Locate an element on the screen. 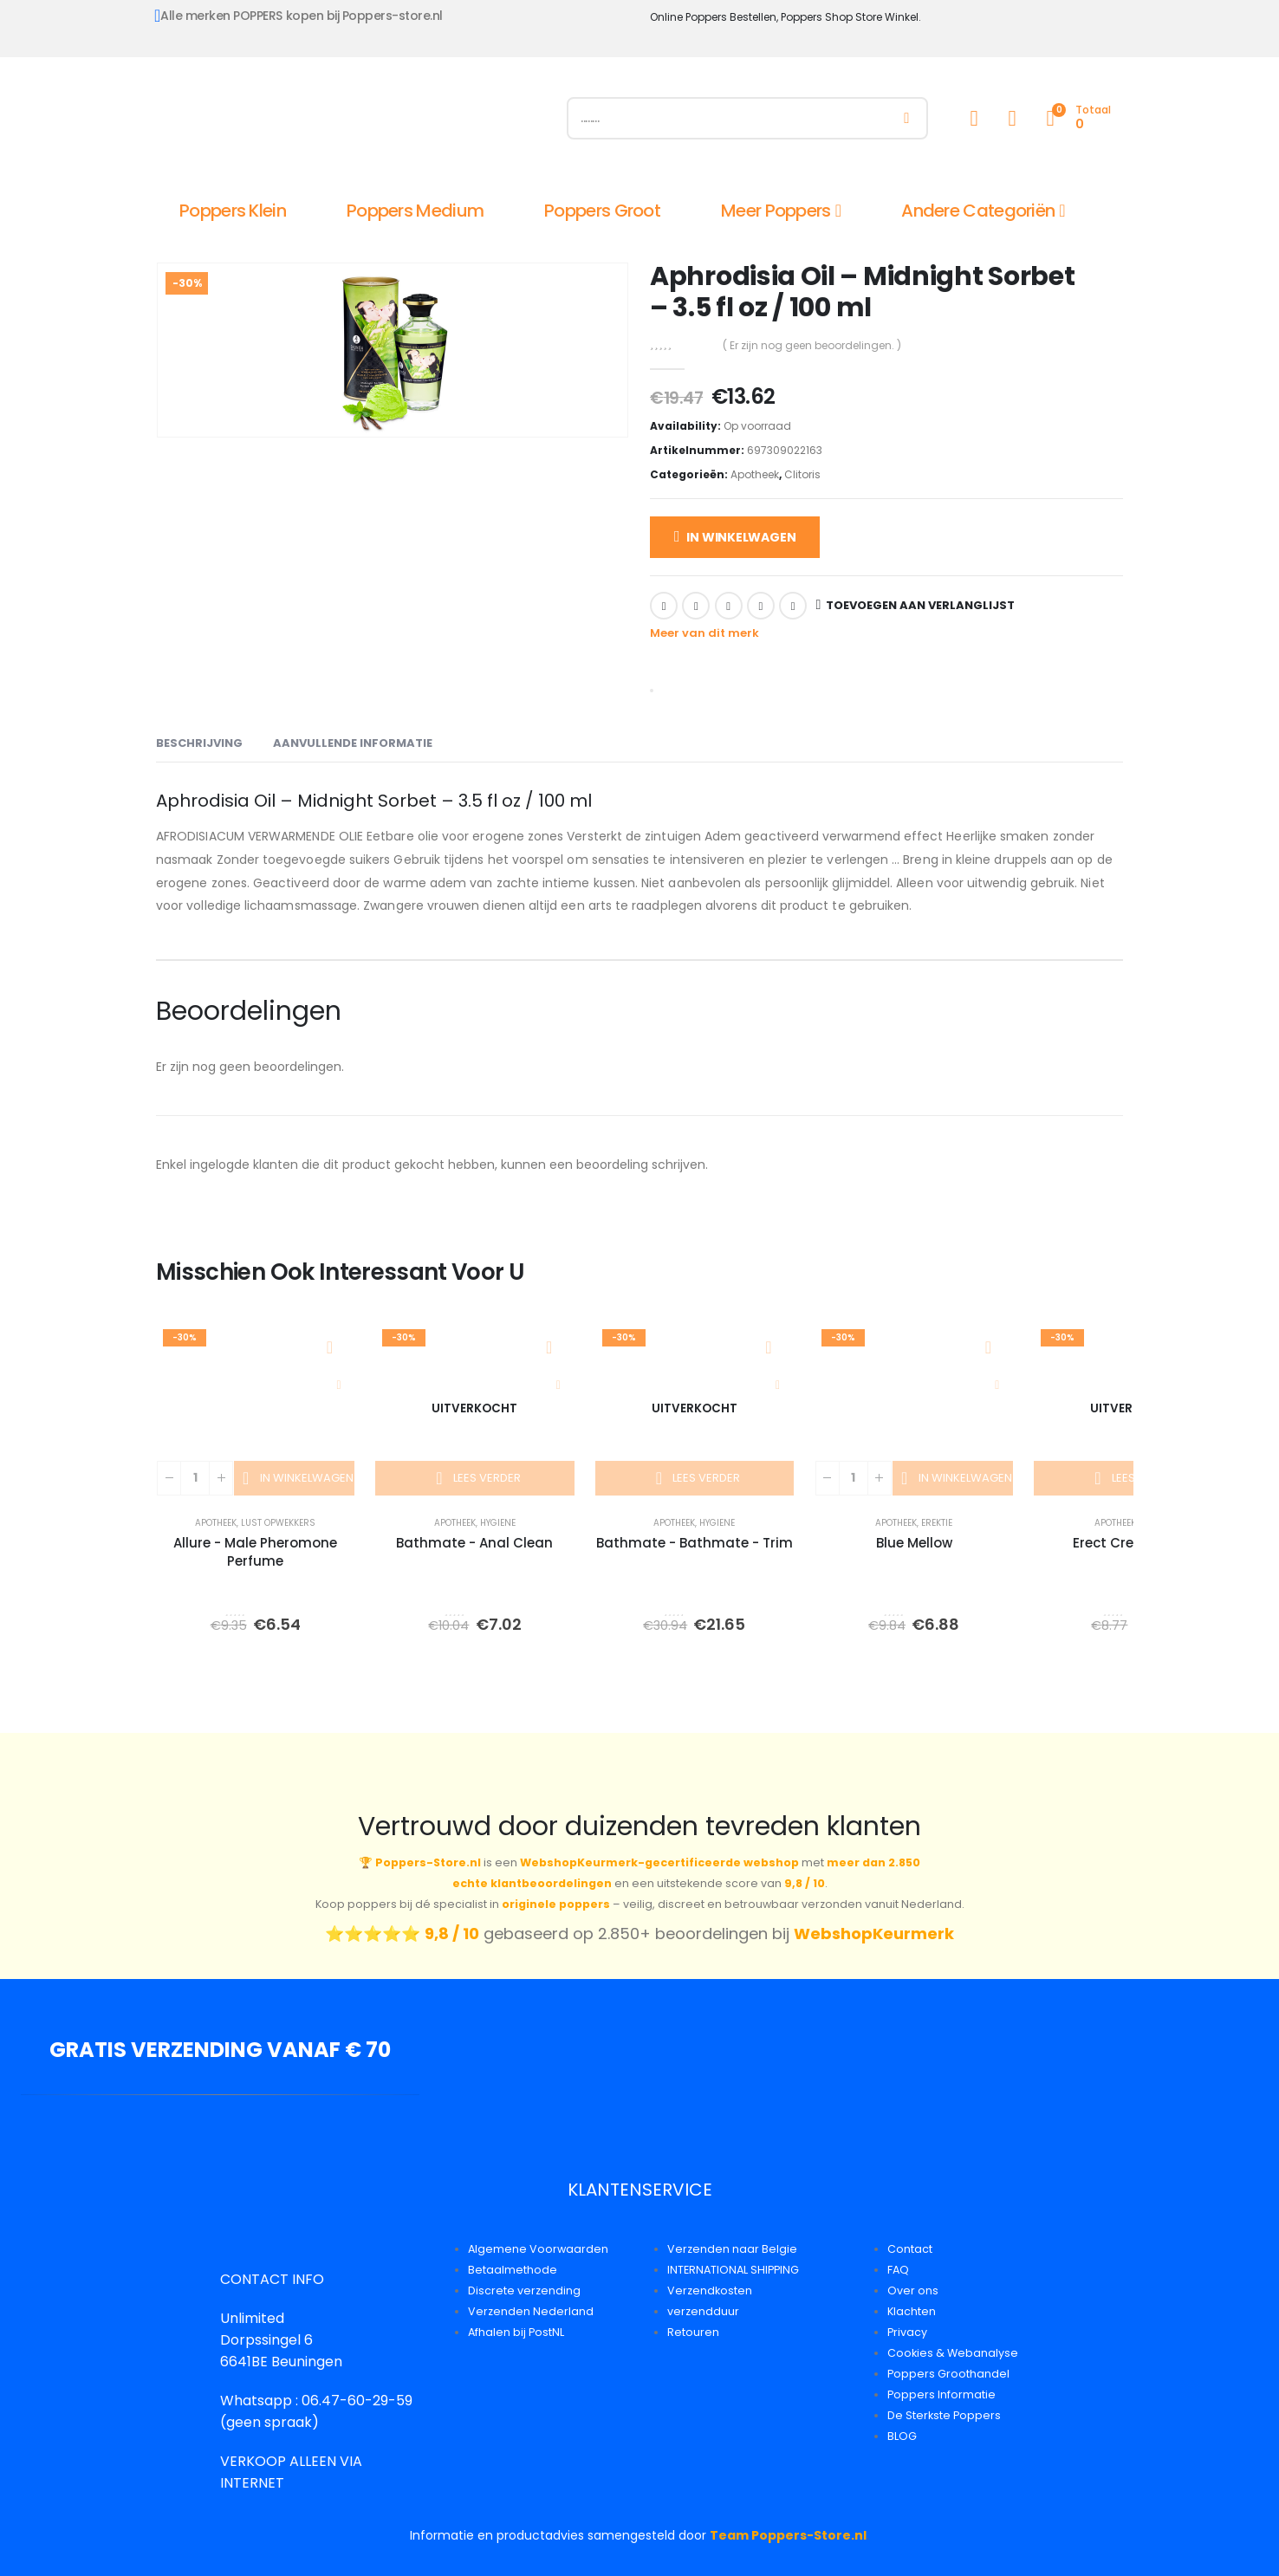  Facebook is located at coordinates (664, 606).